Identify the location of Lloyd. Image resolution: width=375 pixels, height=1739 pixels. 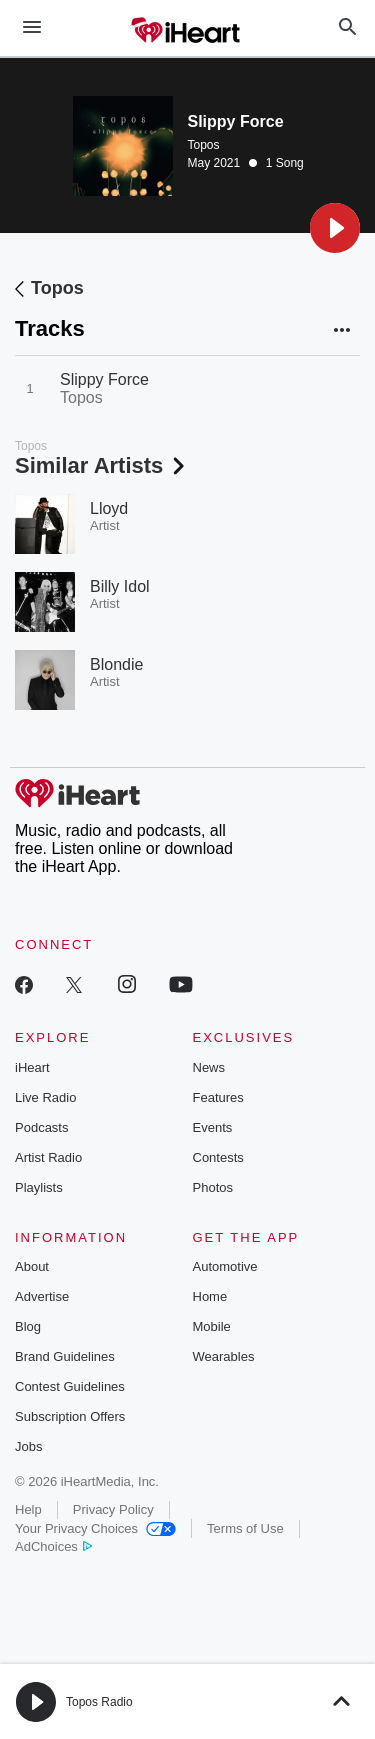
(109, 508).